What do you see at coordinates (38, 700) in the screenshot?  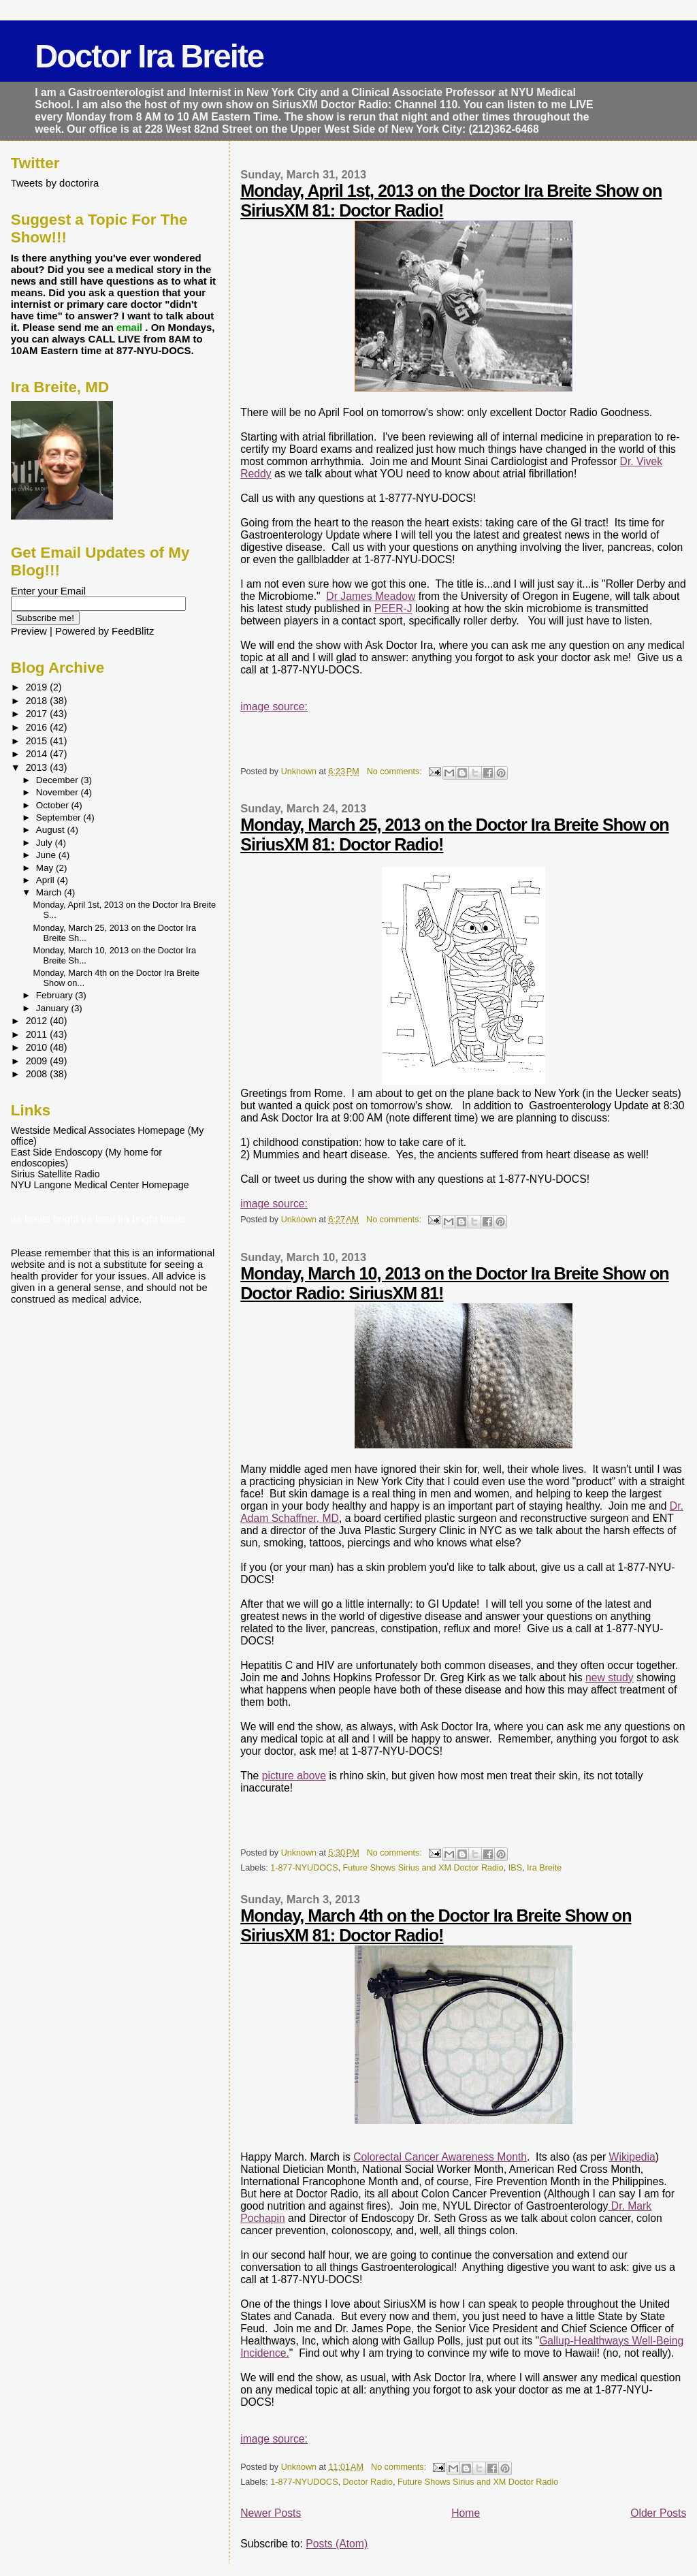 I see `2018` at bounding box center [38, 700].